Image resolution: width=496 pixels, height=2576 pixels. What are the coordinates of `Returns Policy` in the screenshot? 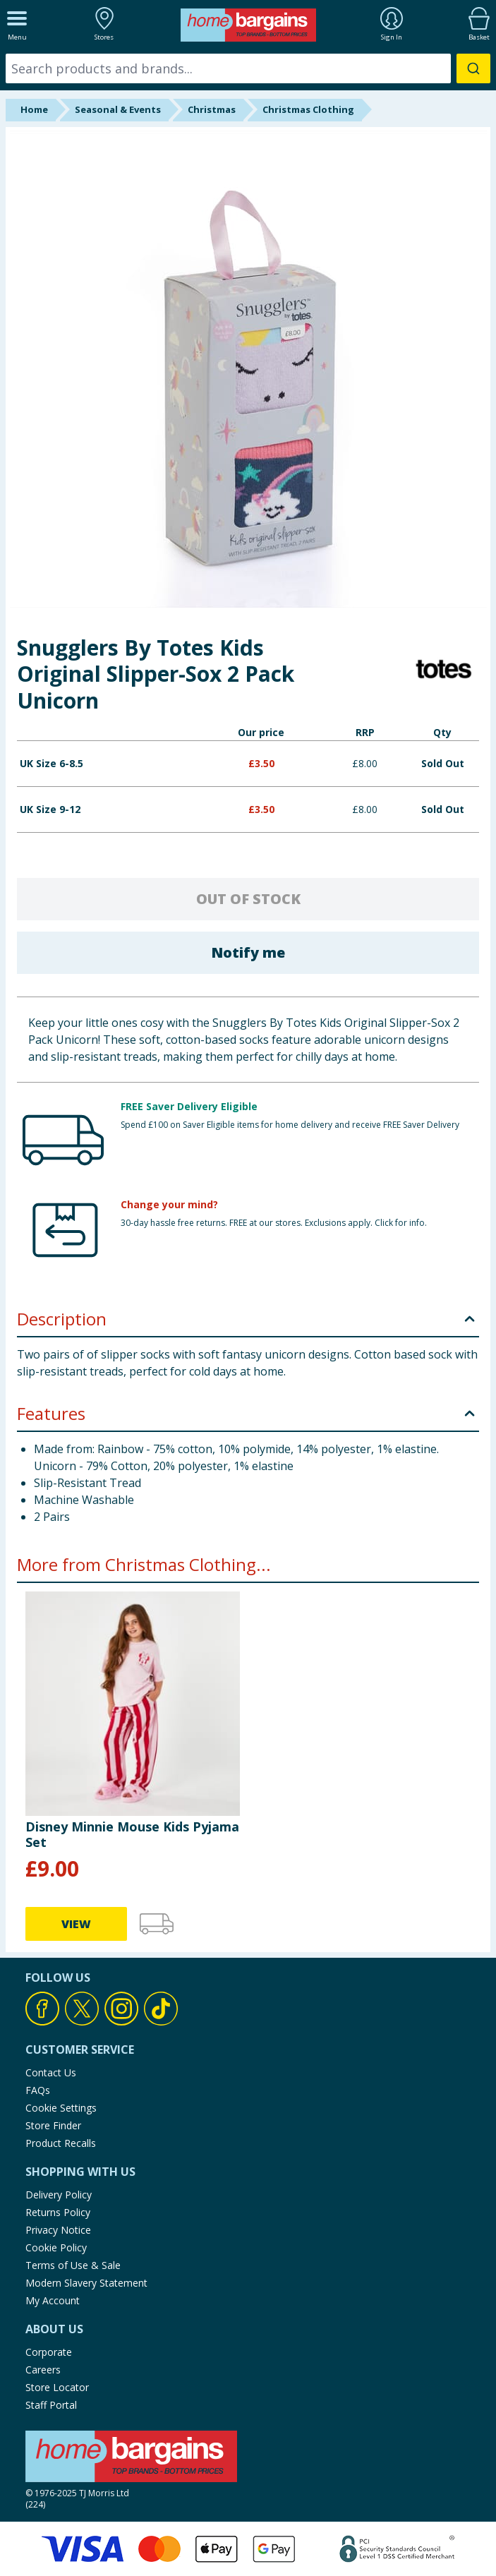 It's located at (57, 2212).